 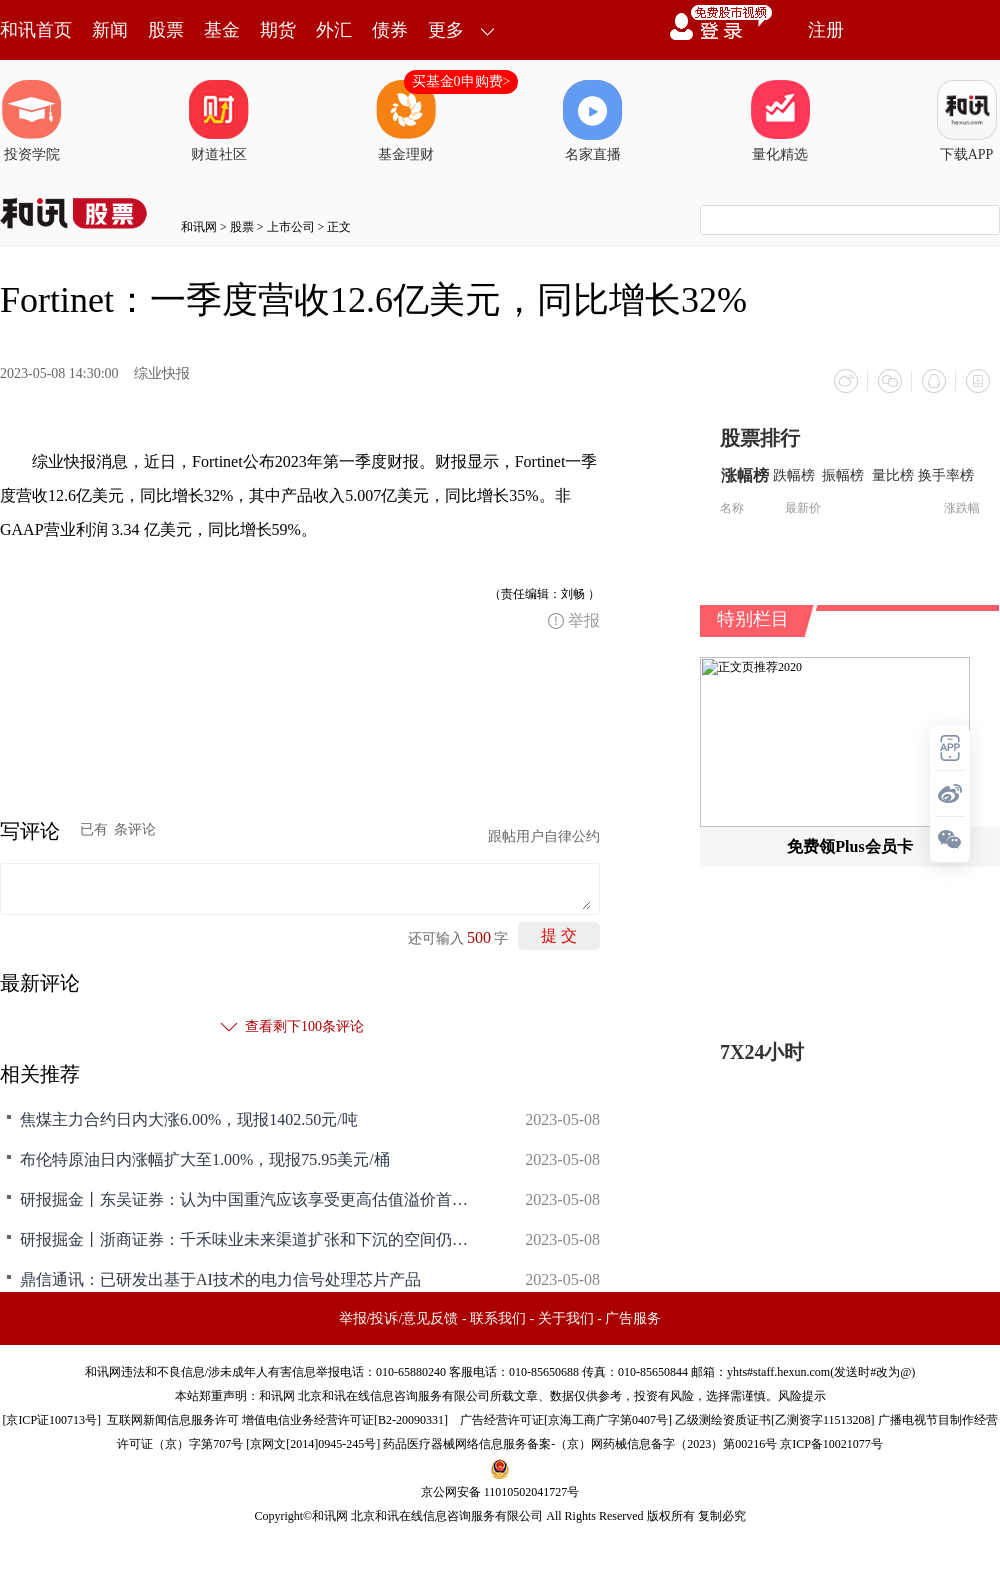 I want to click on 焦煤主力合约日内大涨6.00%，现报1402.50元/吨, so click(x=189, y=1119).